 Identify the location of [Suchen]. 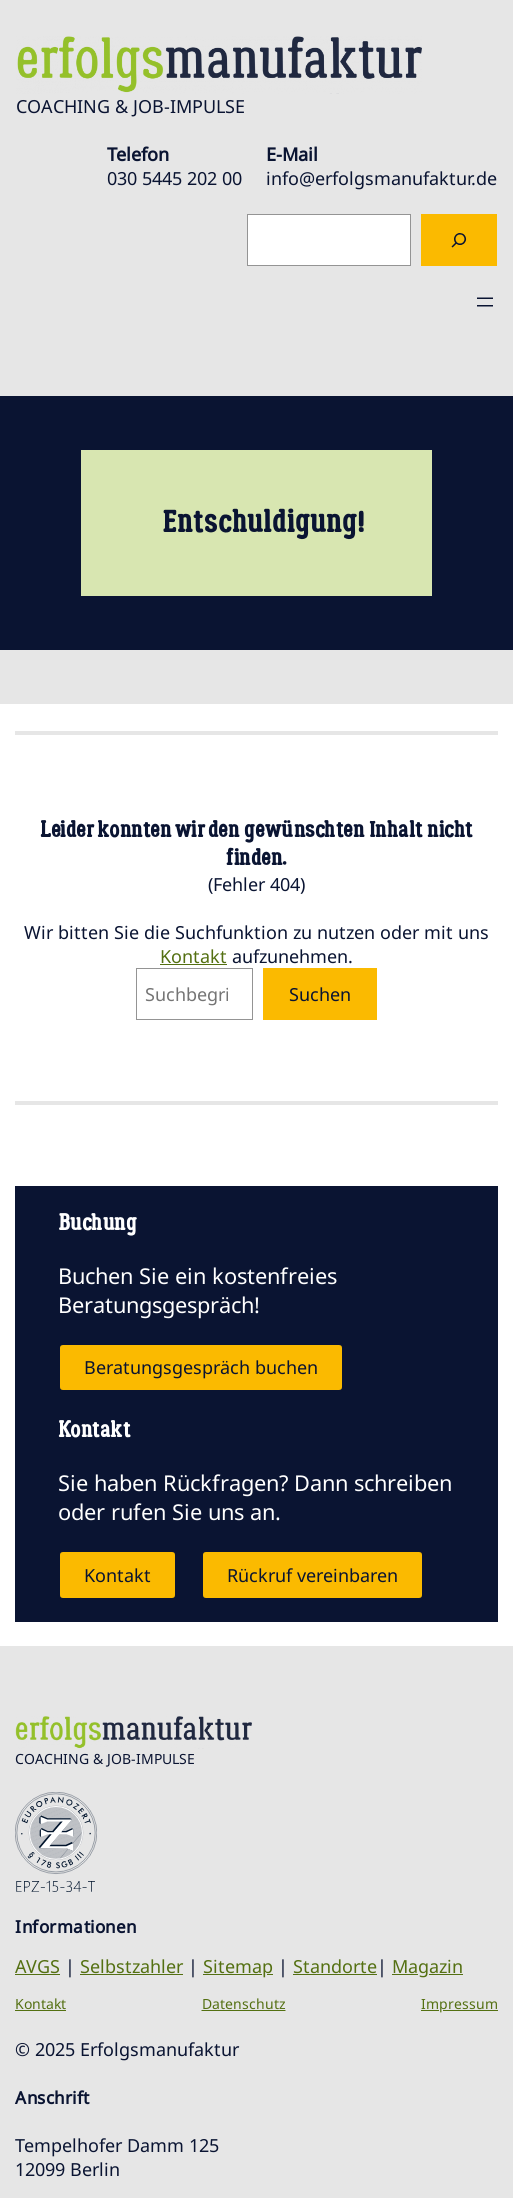
(459, 240).